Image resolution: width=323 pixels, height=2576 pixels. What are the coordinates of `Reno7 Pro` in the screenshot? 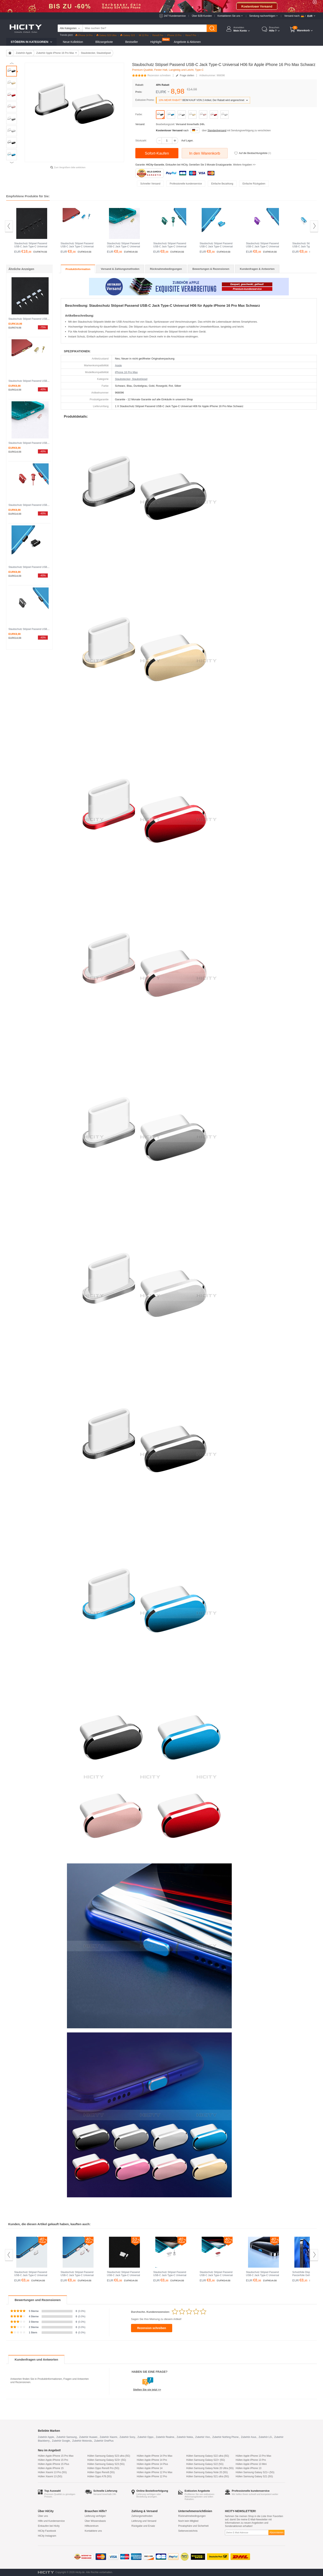 It's located at (190, 35).